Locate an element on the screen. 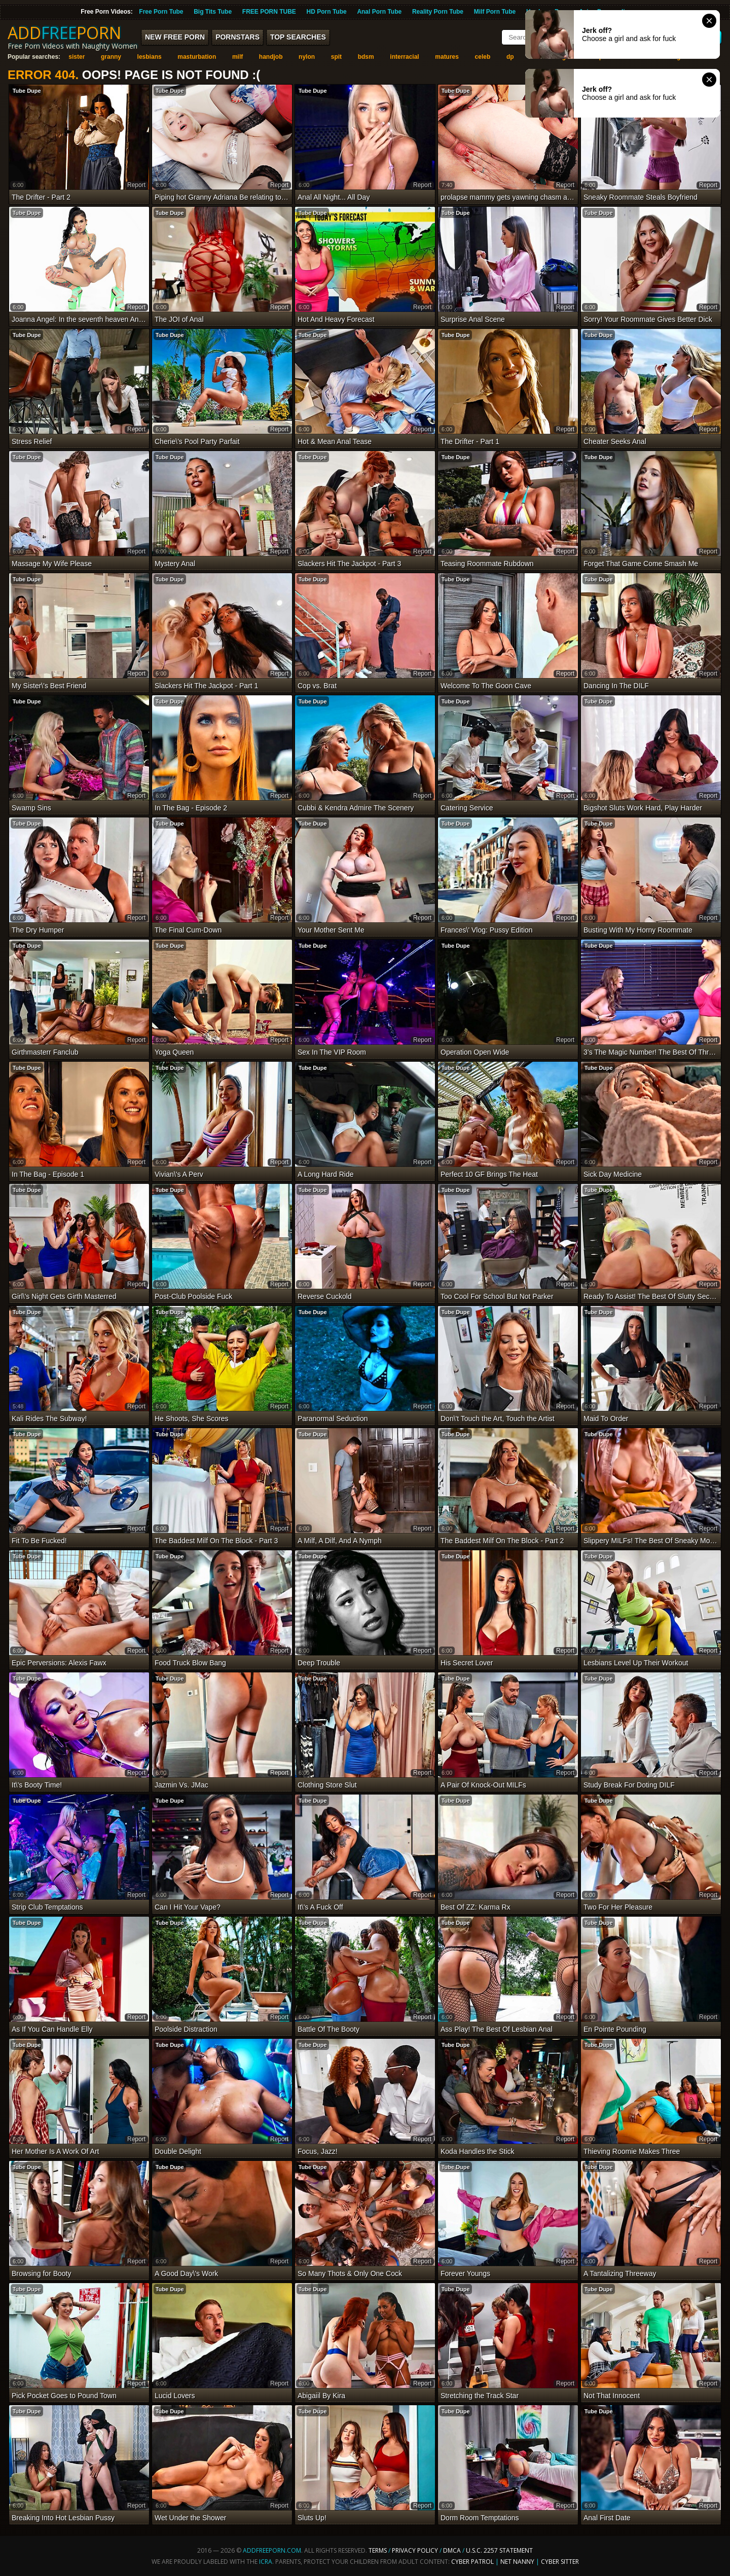 Image resolution: width=730 pixels, height=2576 pixels. New FREE Porn is located at coordinates (175, 37).